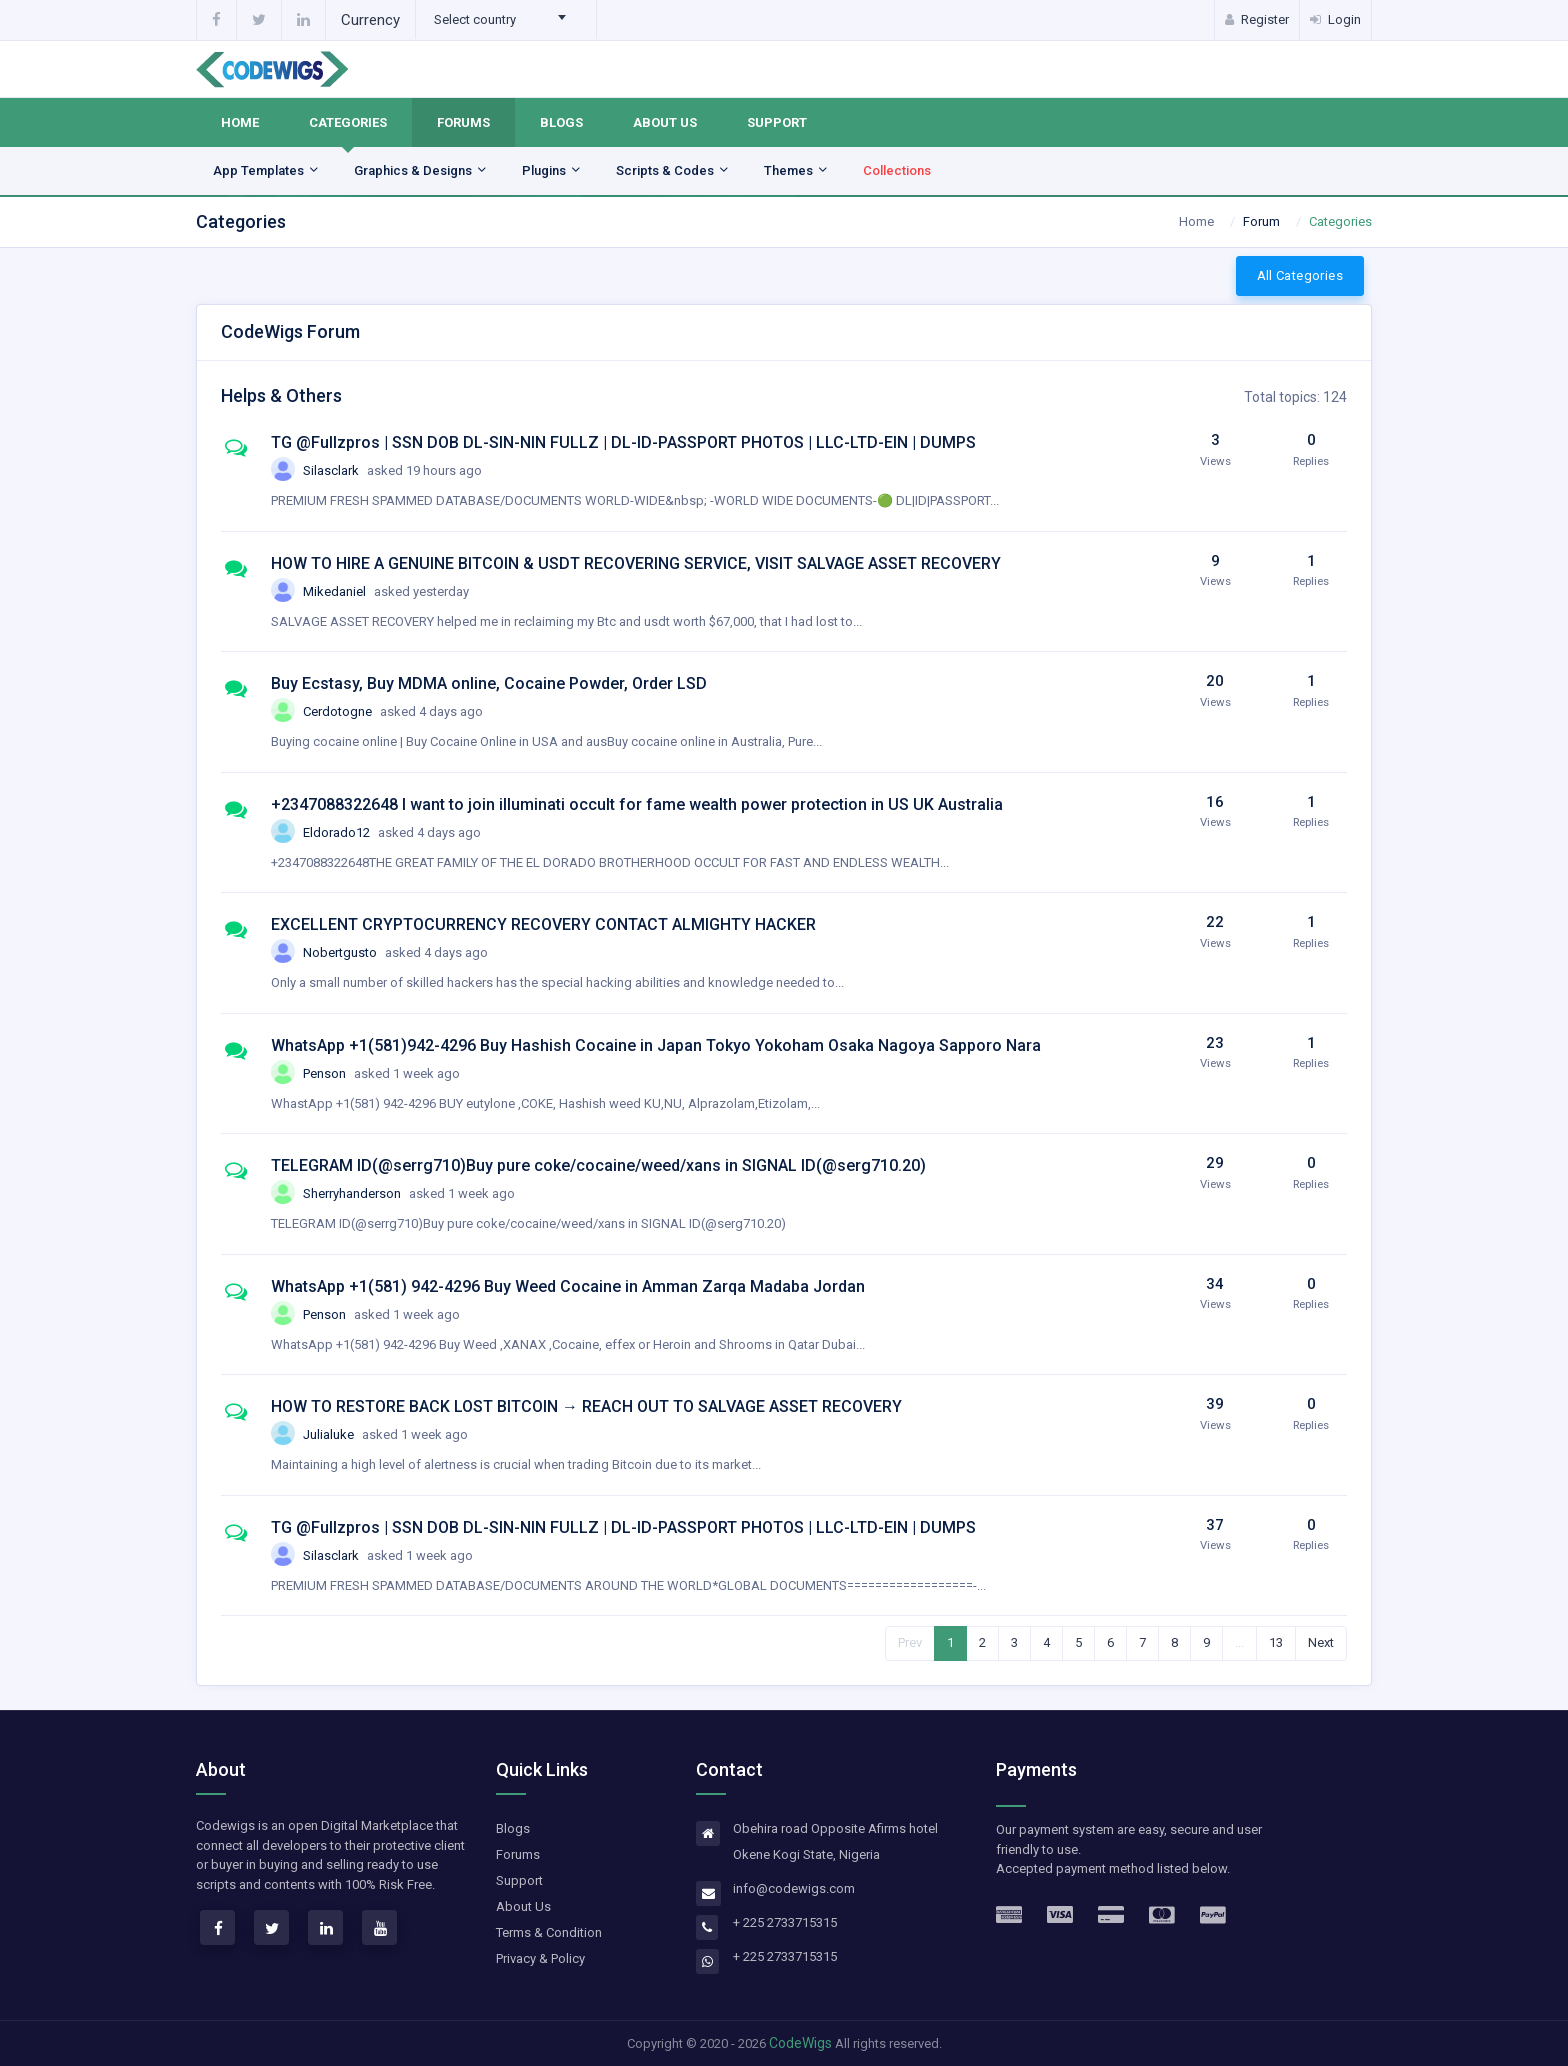  I want to click on WhatsApp +1(581)942-4296 Buy Hashish Cocaine in Japan Tokyo Yokoham Osaka Nagoya Sapporo Nara, so click(656, 1045).